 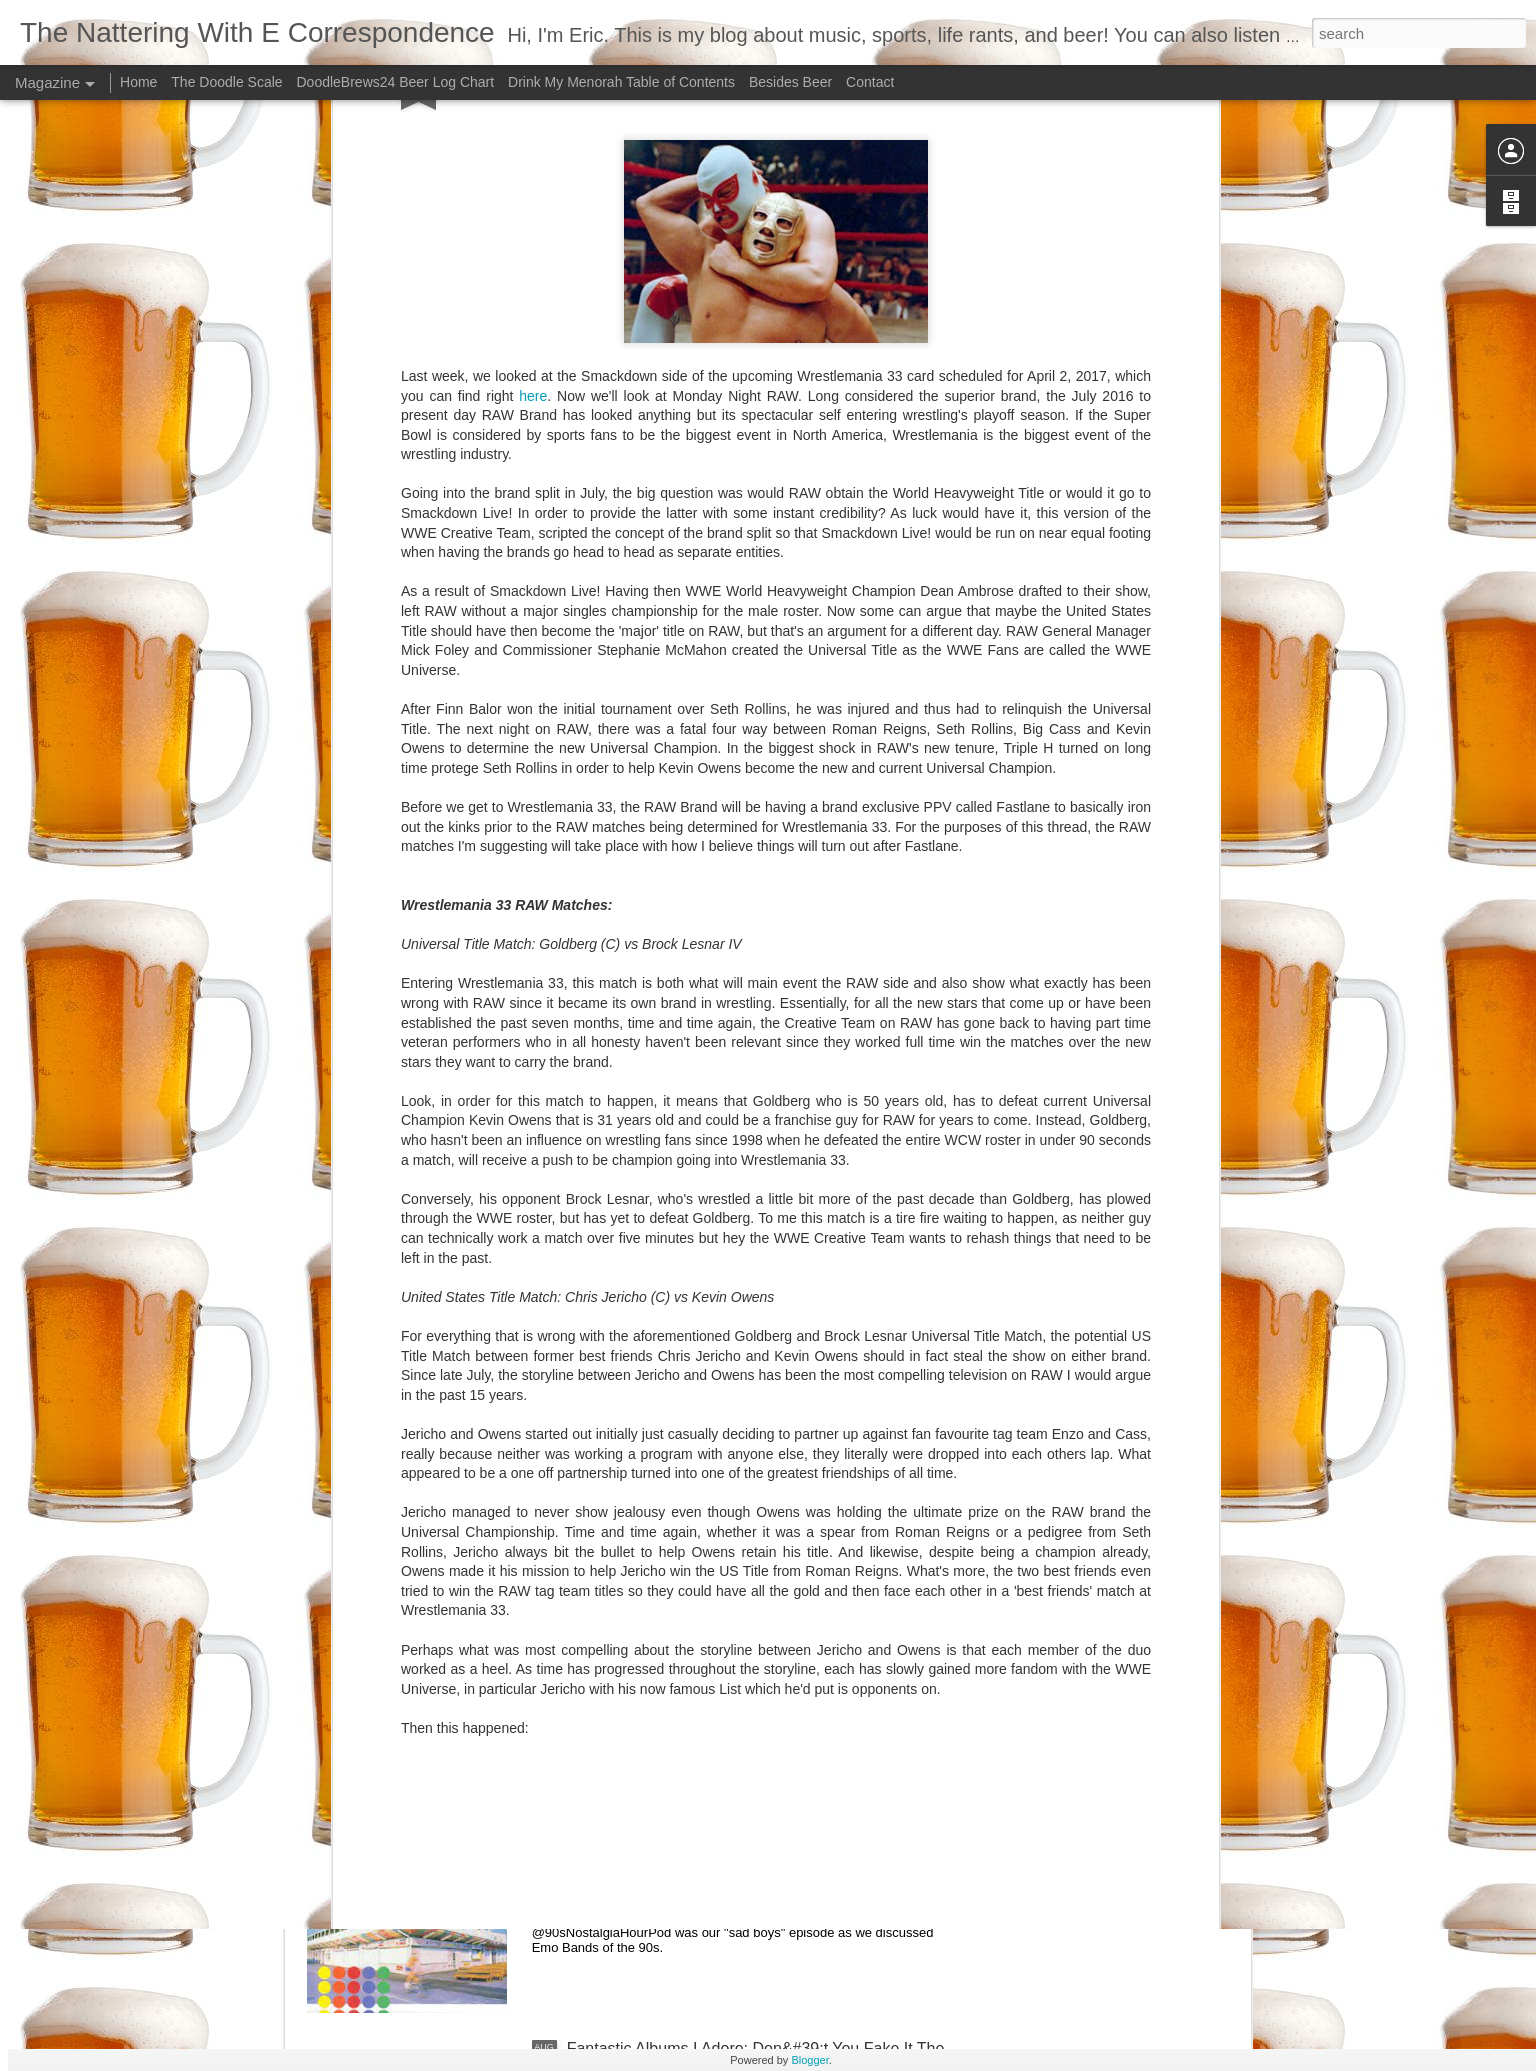 I want to click on Nothing Feels Good - Promise Ring 90s, so click(x=708, y=1821).